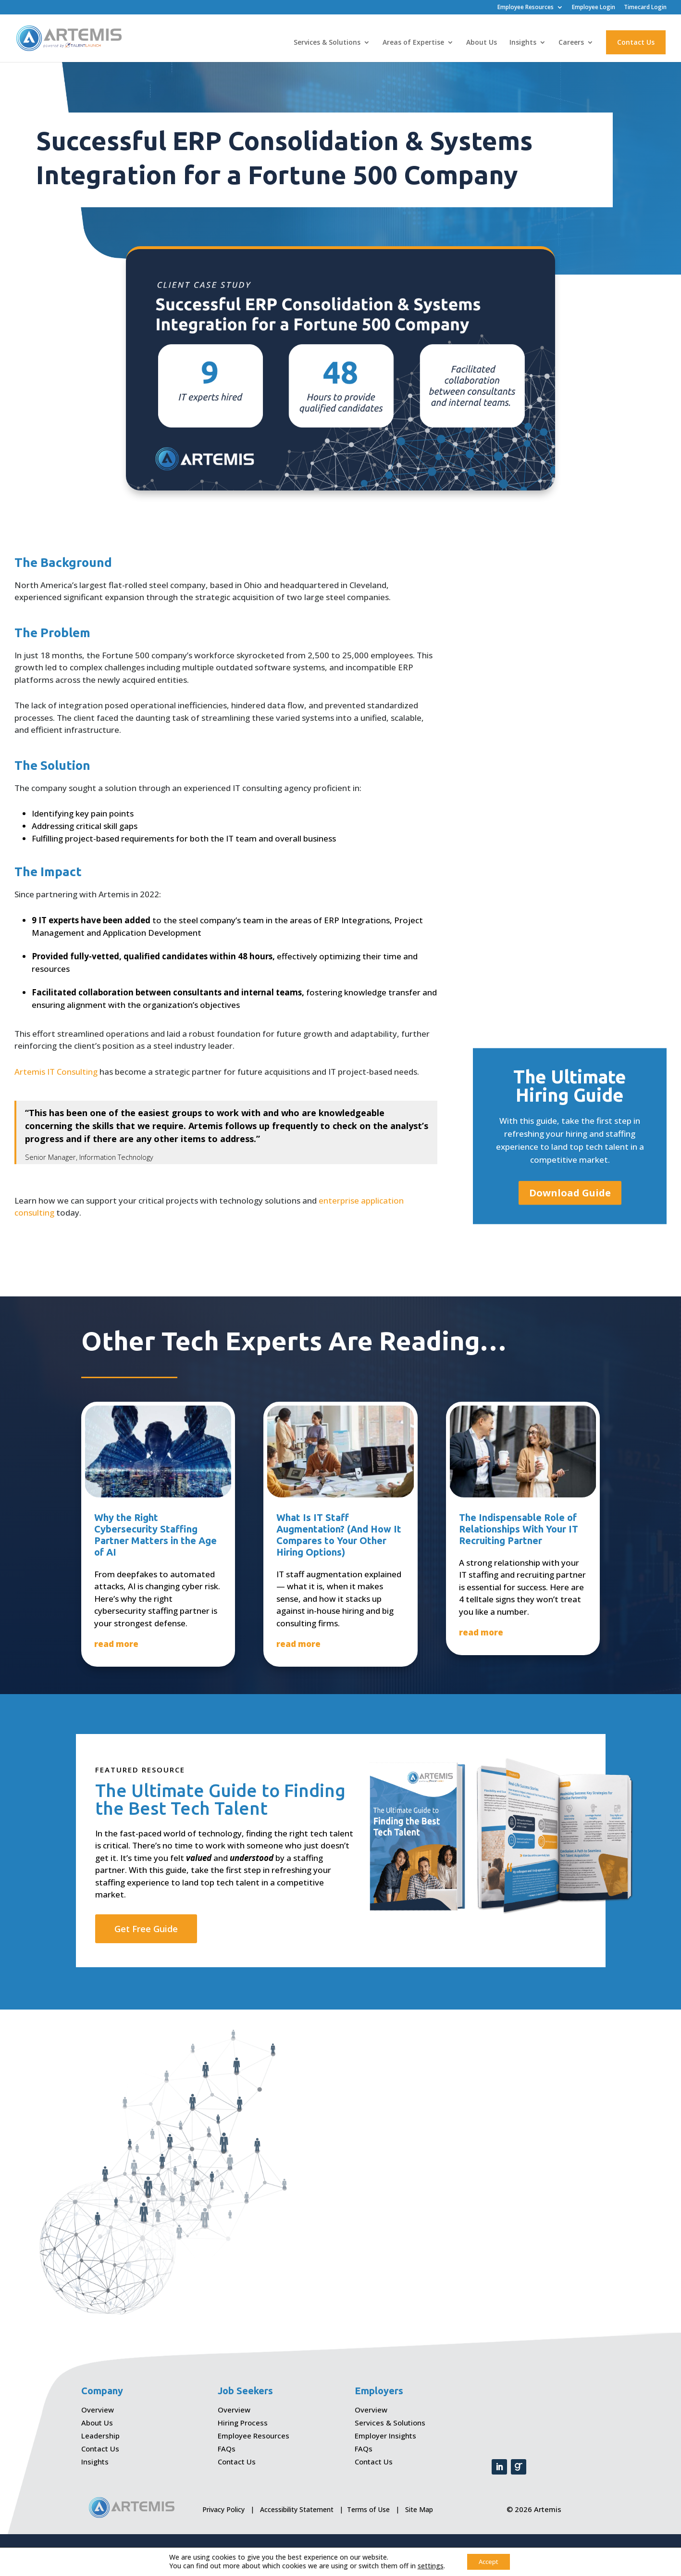 The width and height of the screenshot is (681, 2576). What do you see at coordinates (419, 2509) in the screenshot?
I see `Site Map` at bounding box center [419, 2509].